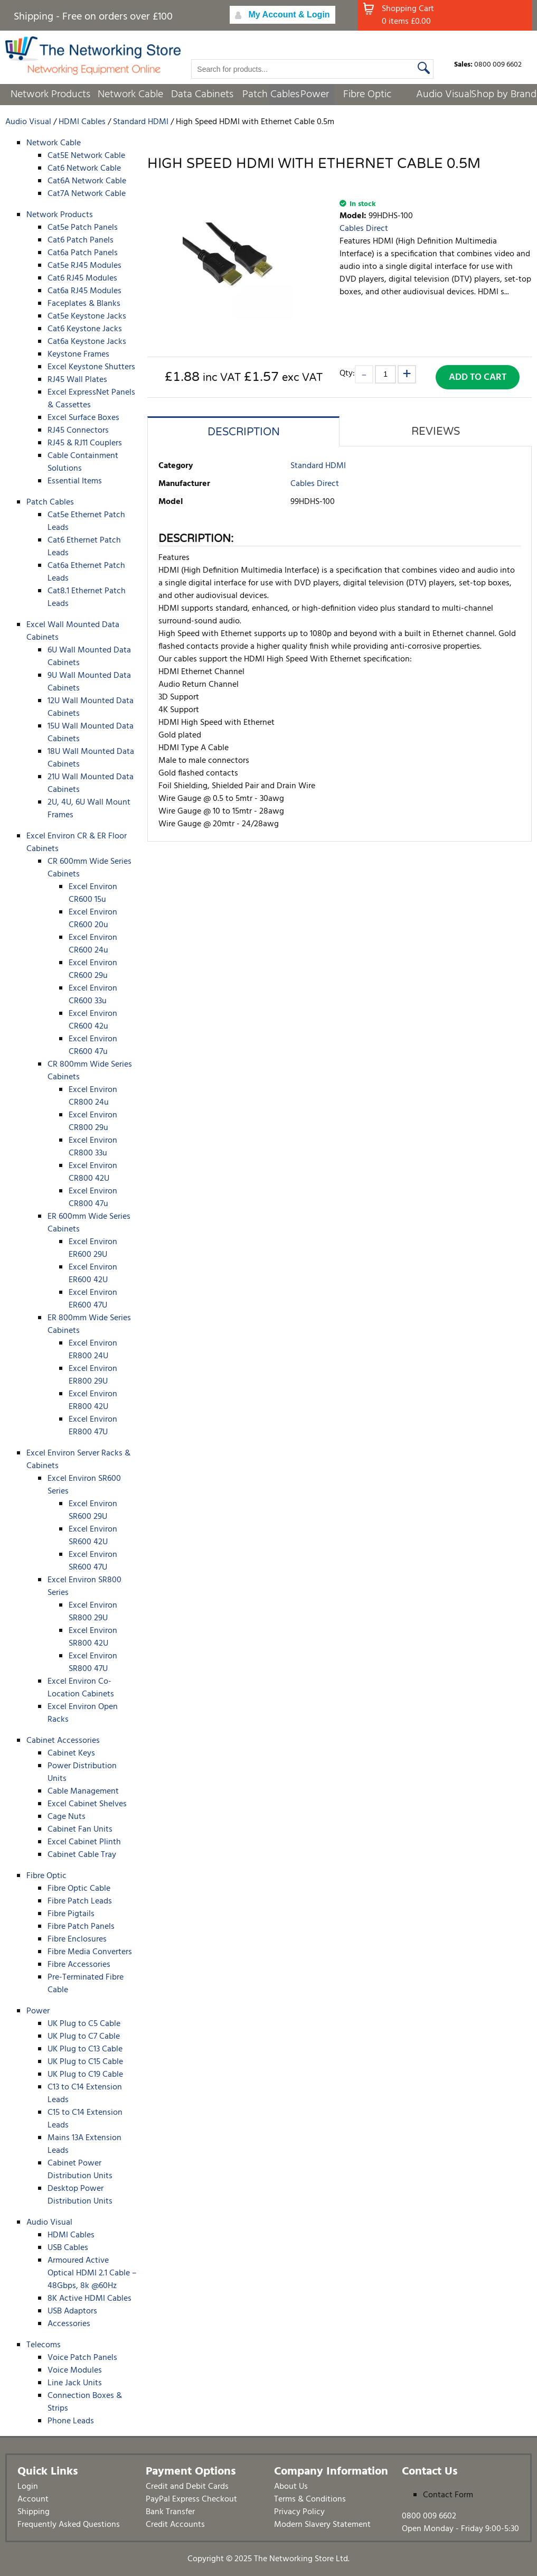 The image size is (537, 2576). I want to click on HDMI Cables, so click(71, 2235).